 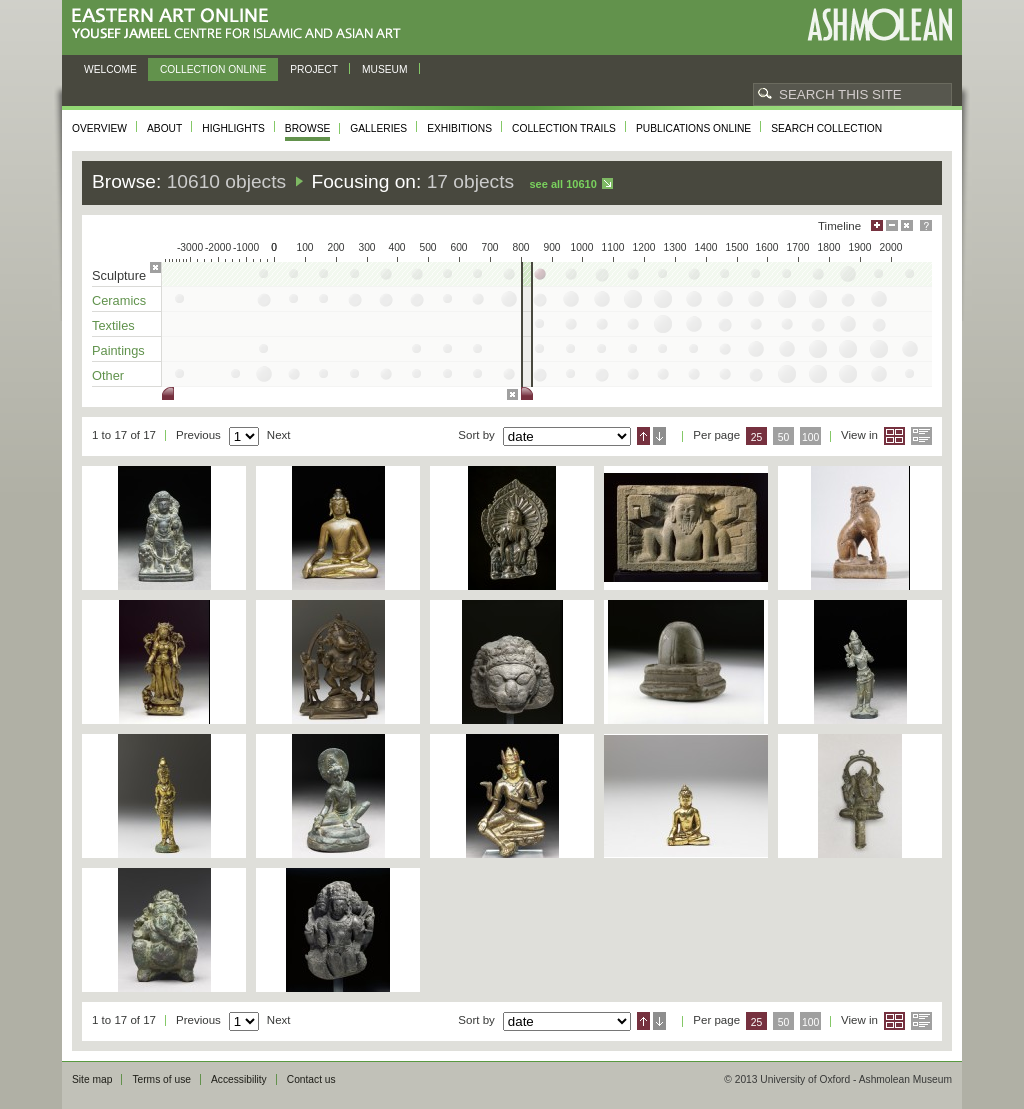 I want to click on Textiles, so click(x=113, y=325).